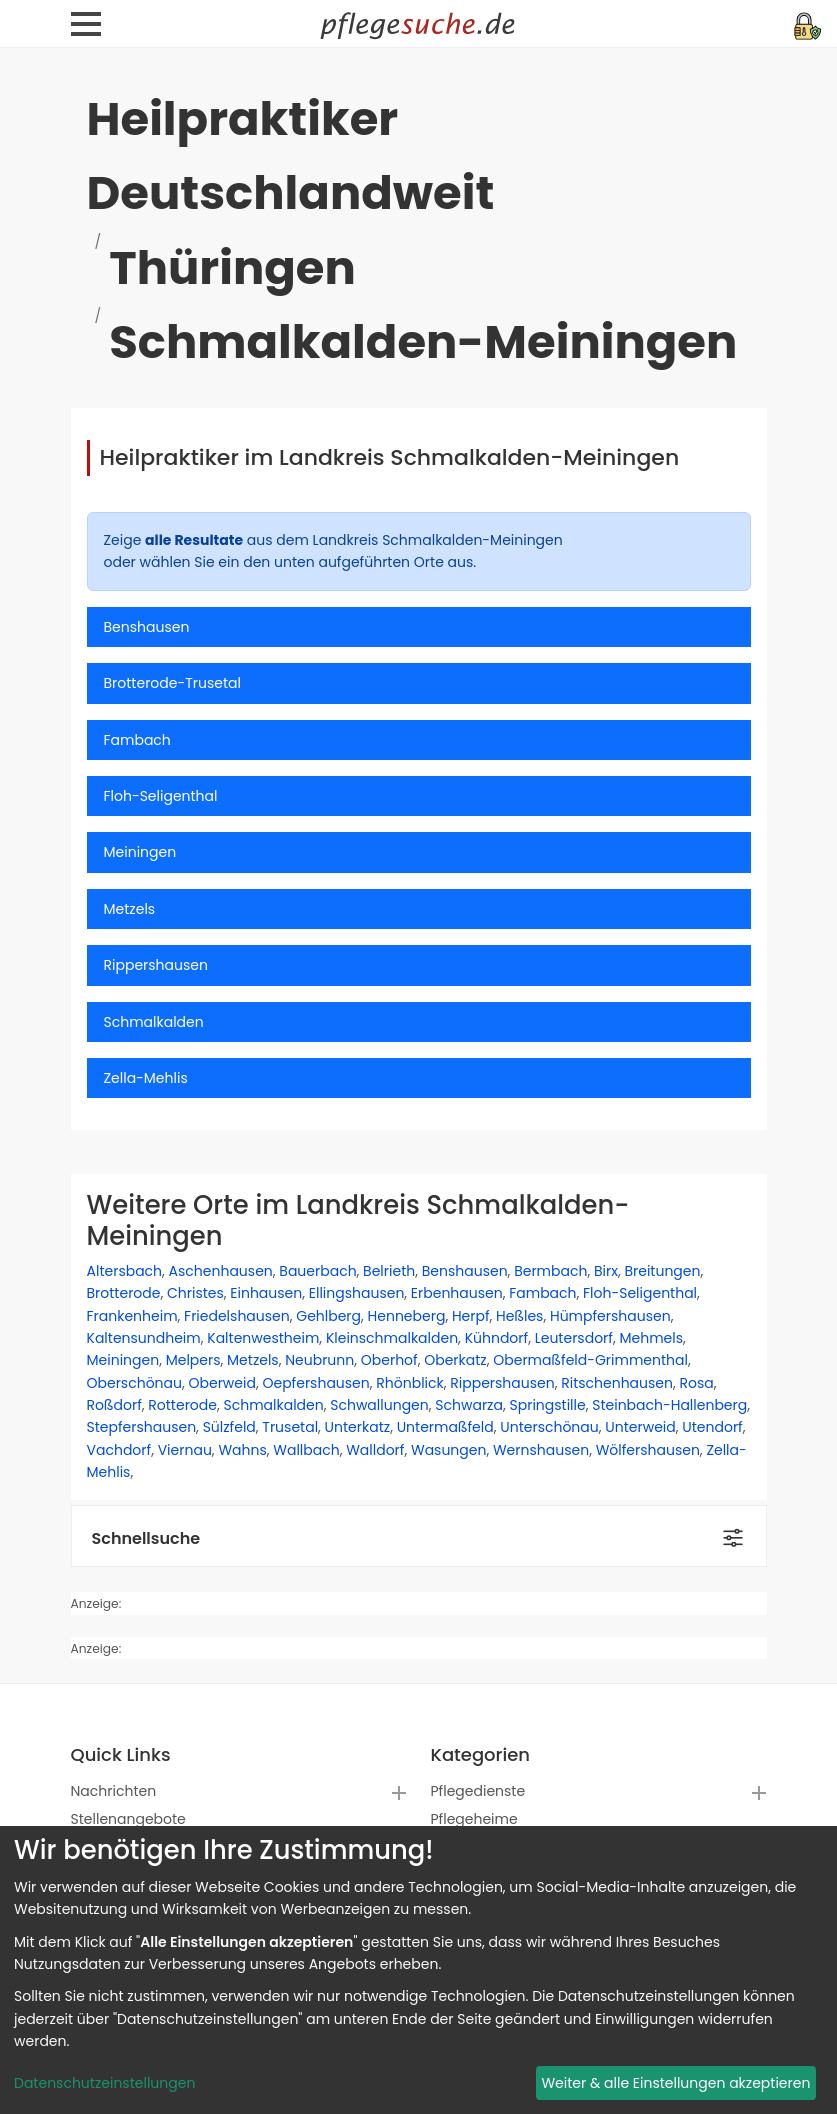 This screenshot has height=2114, width=837. What do you see at coordinates (455, 1360) in the screenshot?
I see `Oberkatz` at bounding box center [455, 1360].